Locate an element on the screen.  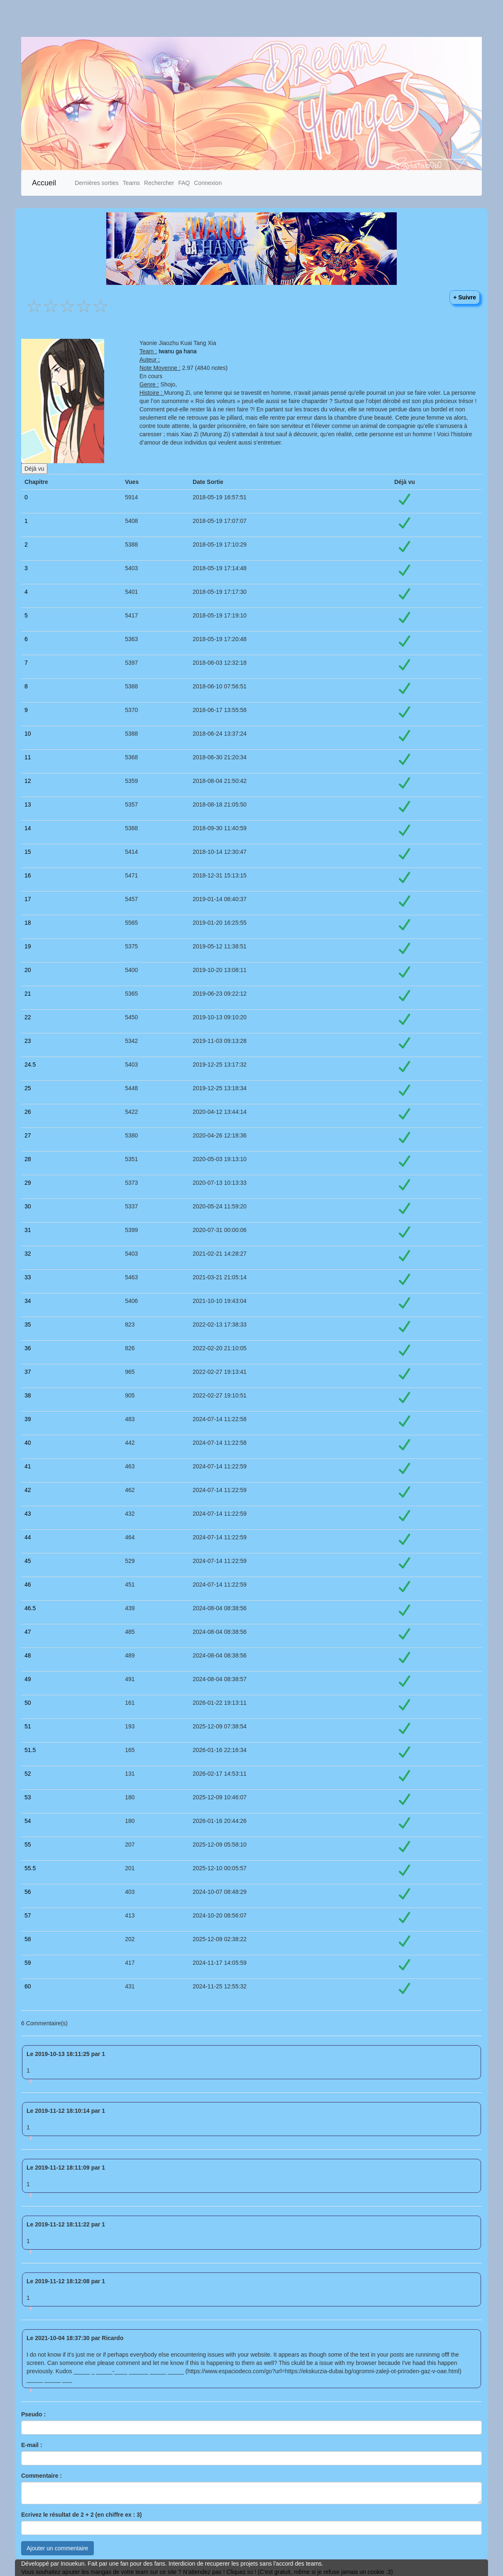
39 is located at coordinates (27, 1419).